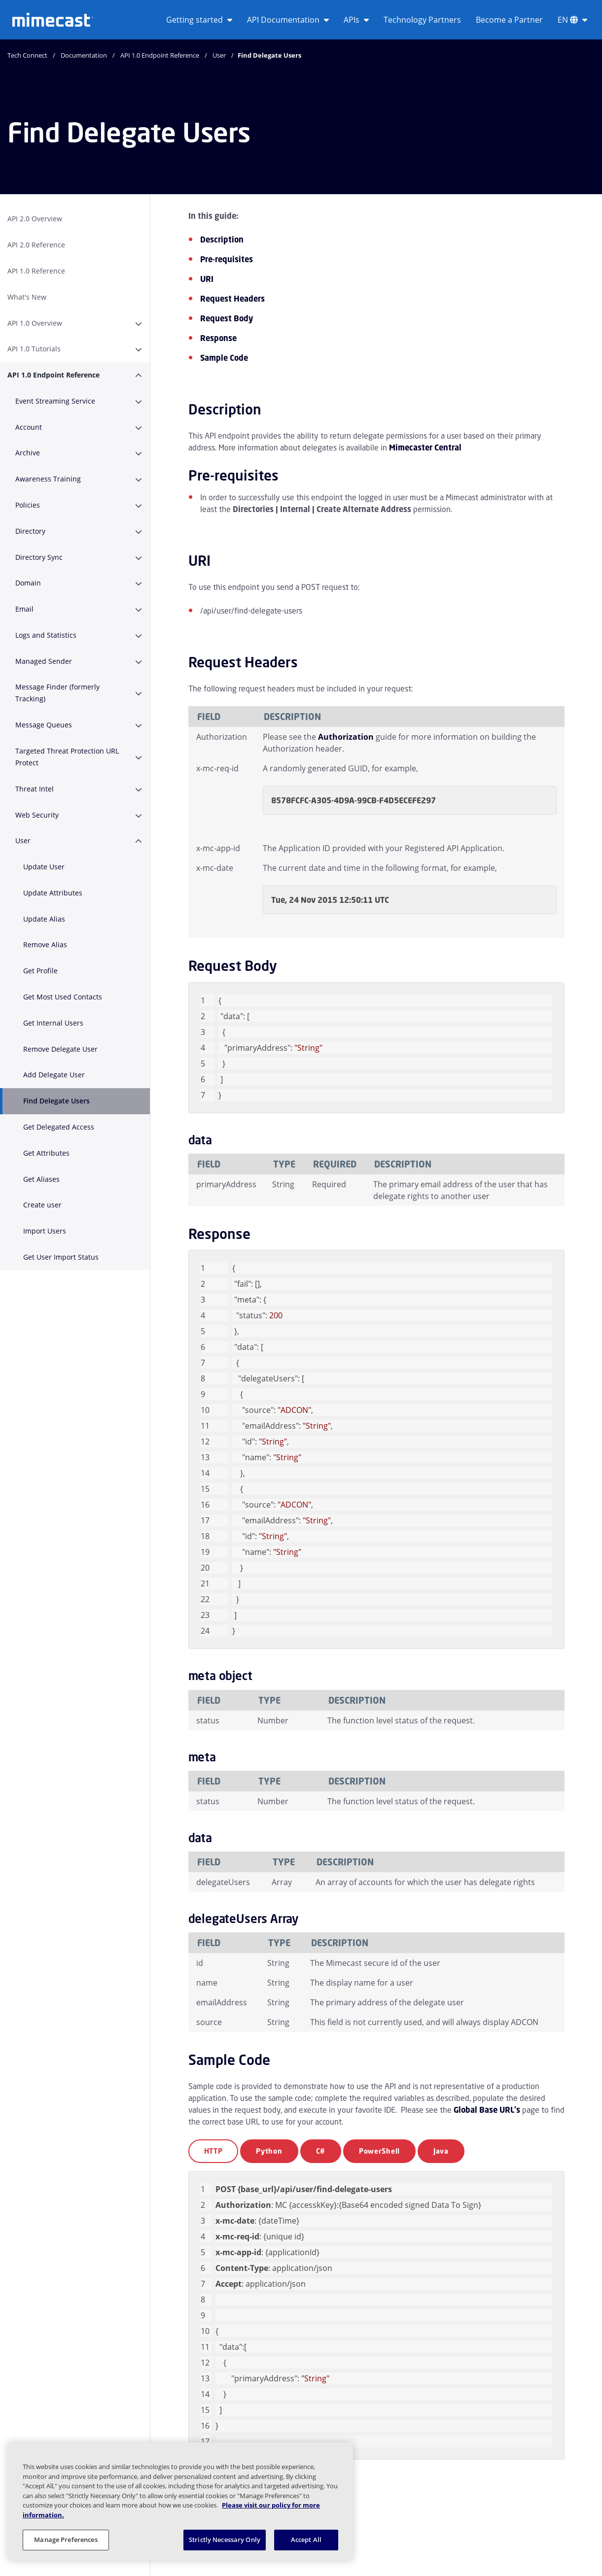  What do you see at coordinates (425, 447) in the screenshot?
I see `Mimecaster Central` at bounding box center [425, 447].